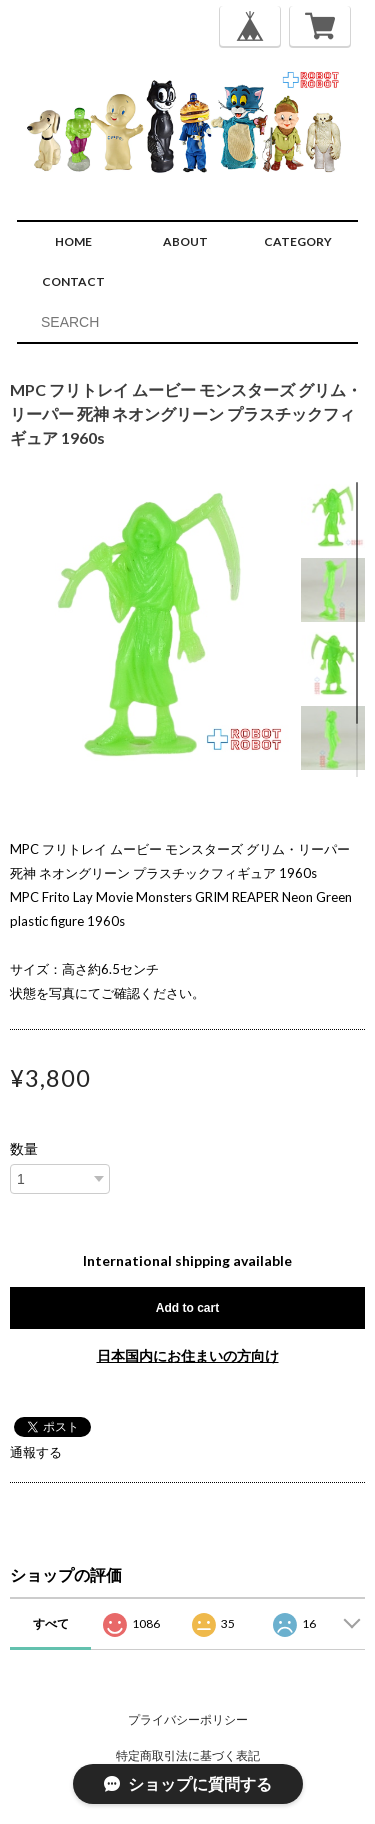 The width and height of the screenshot is (375, 1824). What do you see at coordinates (24, 1149) in the screenshot?
I see `数量` at bounding box center [24, 1149].